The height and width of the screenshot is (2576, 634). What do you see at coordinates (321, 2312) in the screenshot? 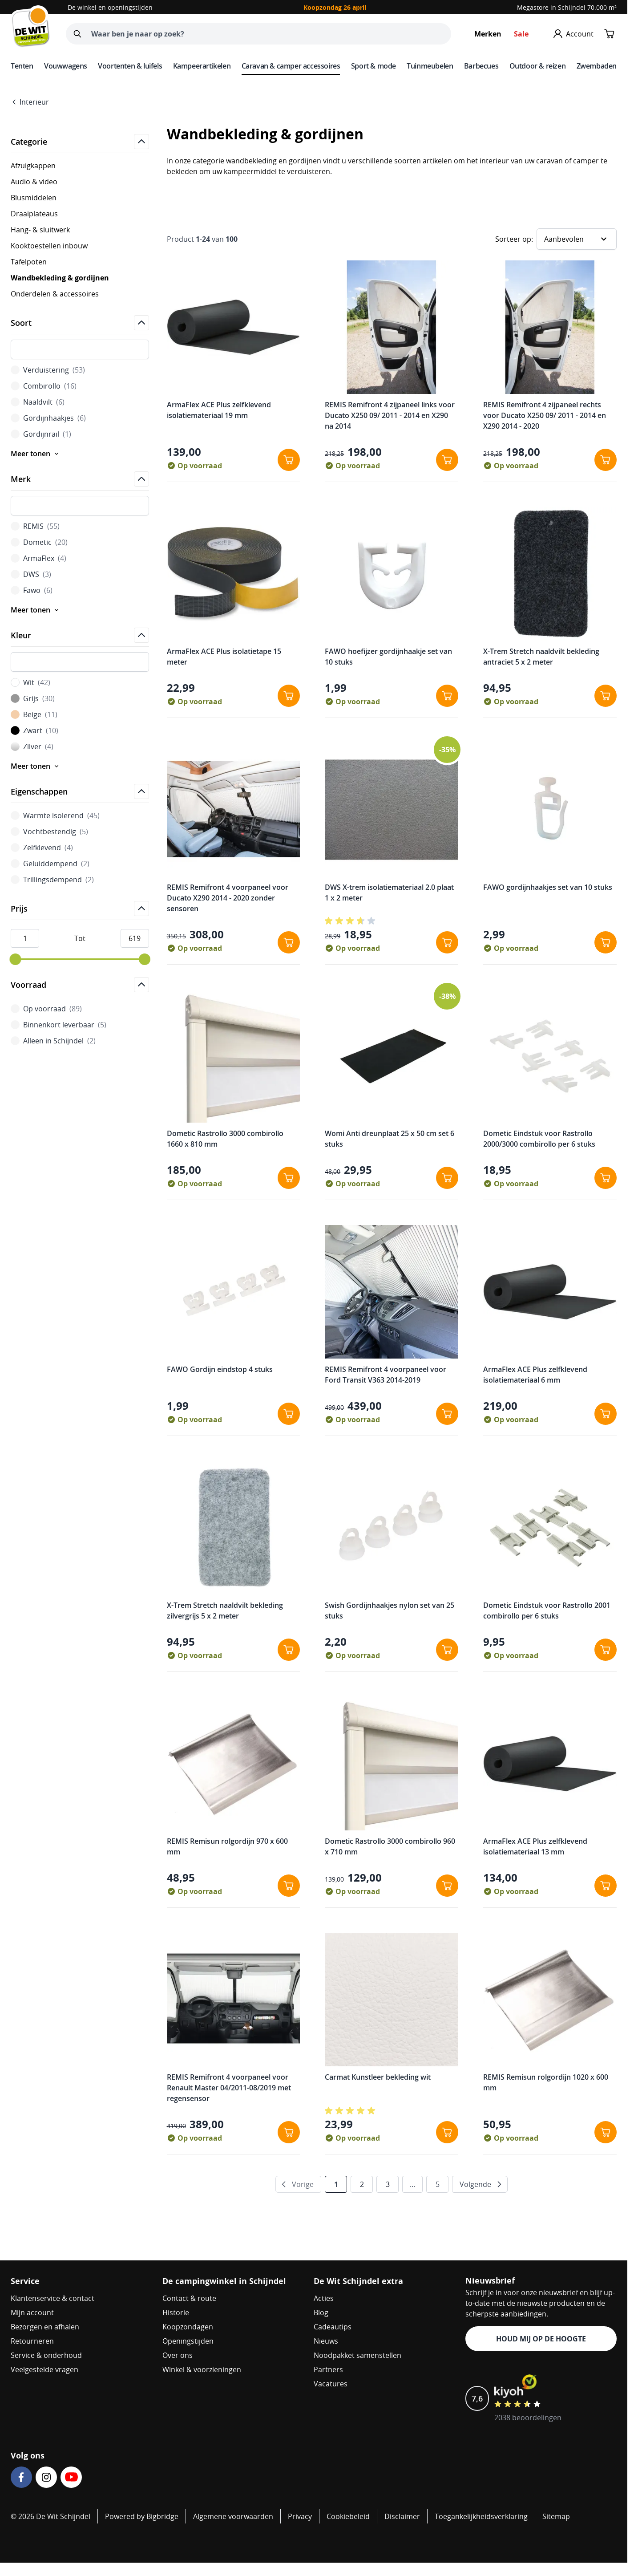
I see `Blog` at bounding box center [321, 2312].